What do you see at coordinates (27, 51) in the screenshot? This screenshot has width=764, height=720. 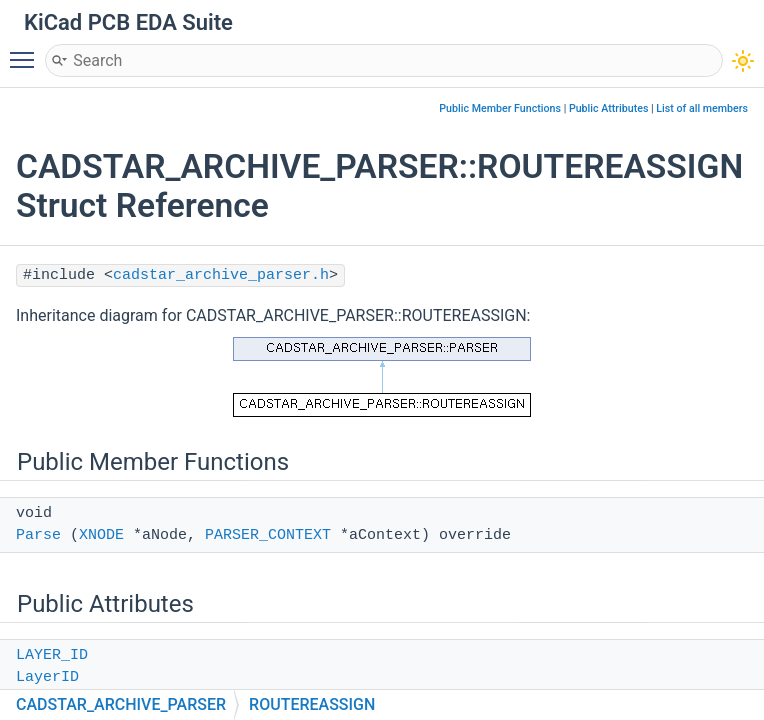 I see `Toggle main menu visibility` at bounding box center [27, 51].